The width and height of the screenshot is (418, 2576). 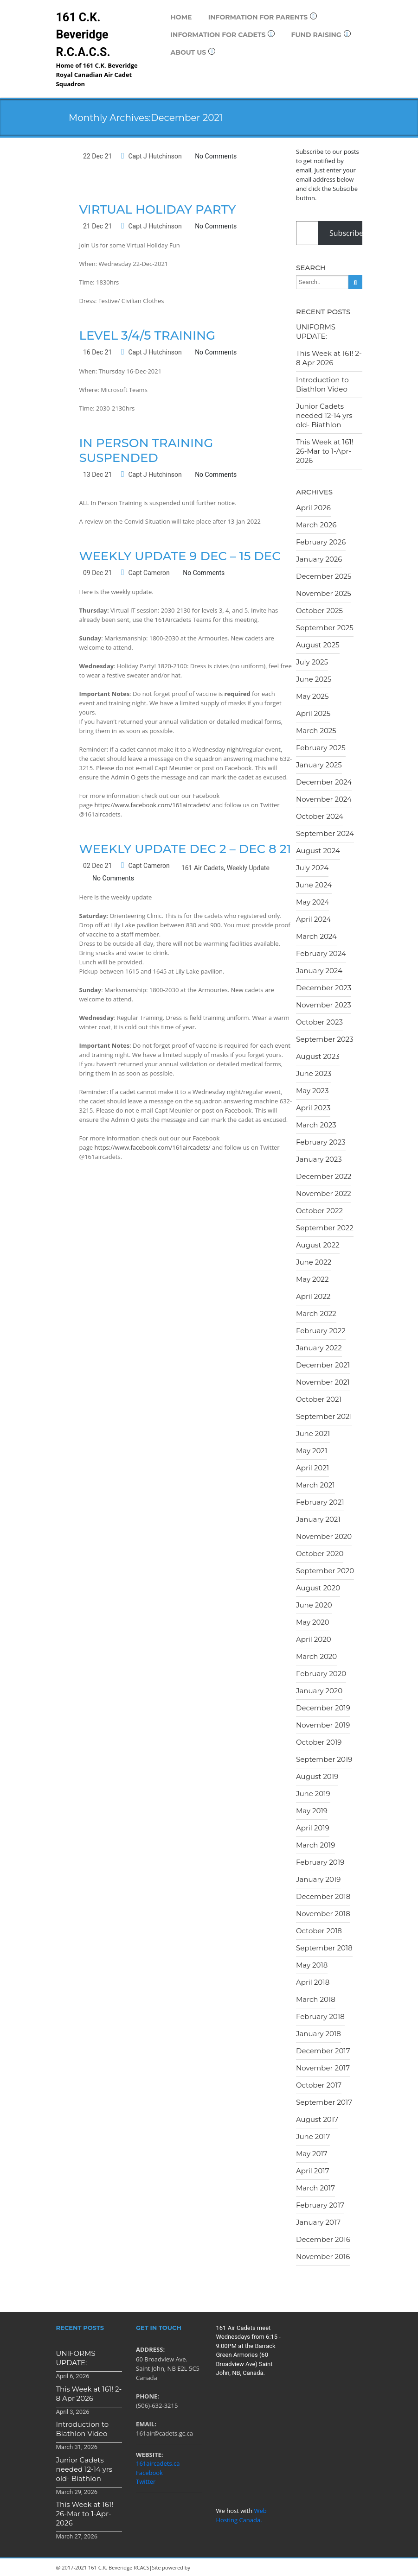 I want to click on March 2021, so click(x=315, y=1485).